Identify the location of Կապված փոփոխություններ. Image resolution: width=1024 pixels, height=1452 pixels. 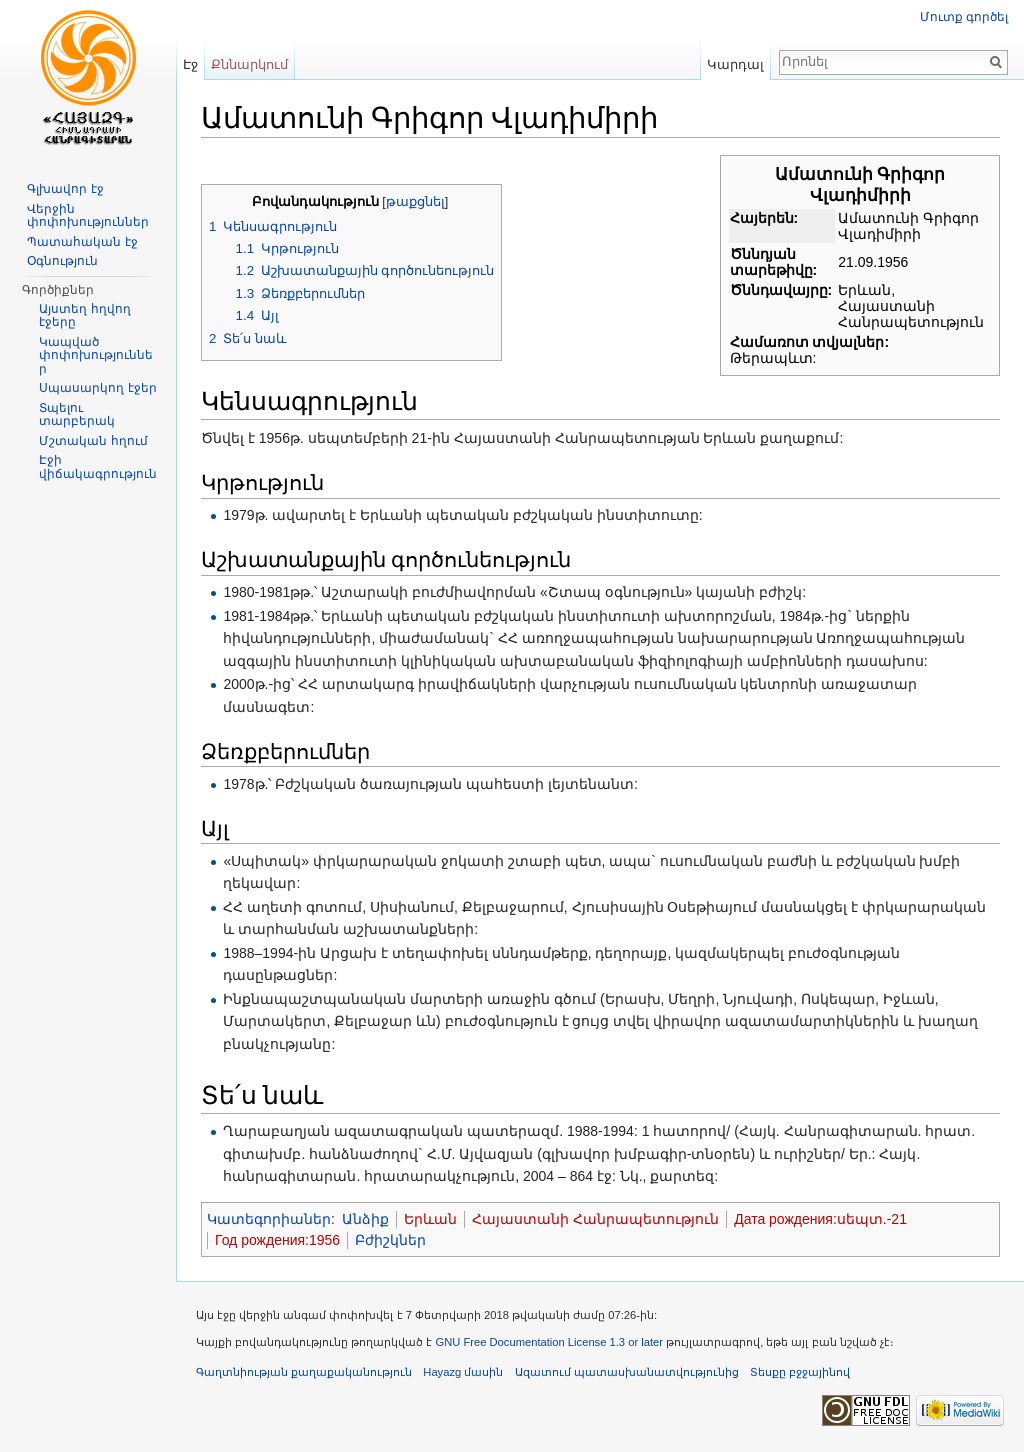
(96, 355).